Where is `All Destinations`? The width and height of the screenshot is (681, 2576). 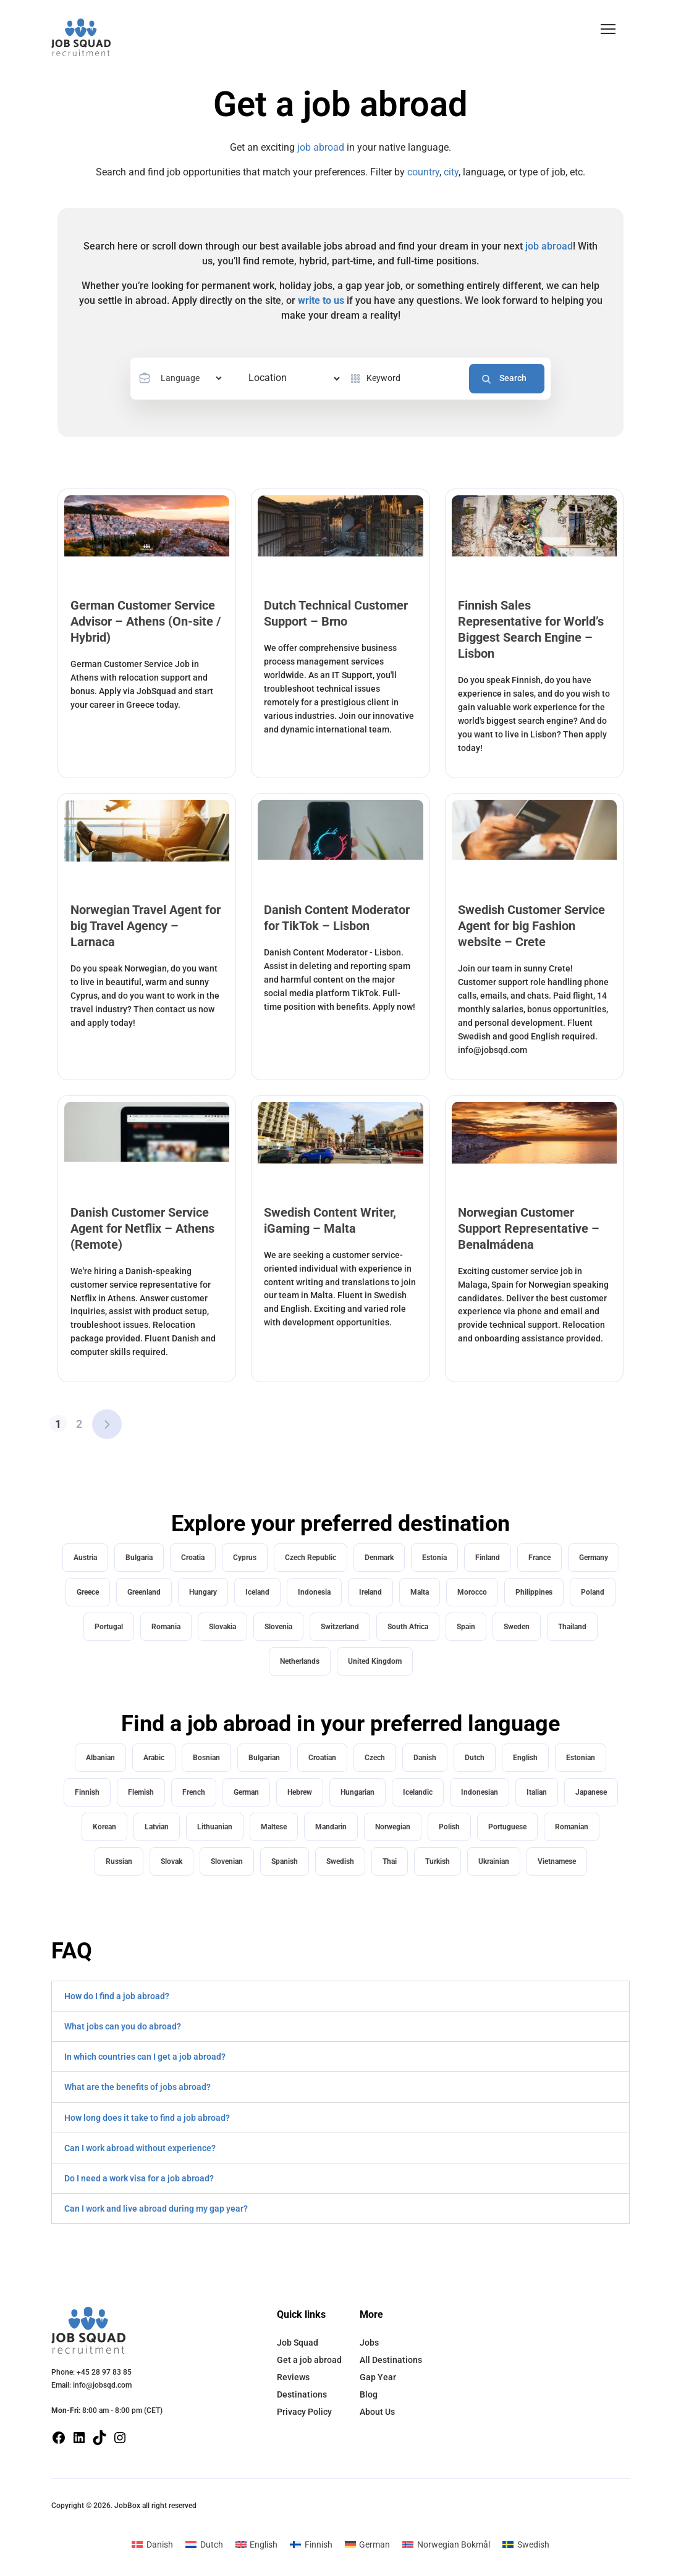 All Destinations is located at coordinates (391, 2360).